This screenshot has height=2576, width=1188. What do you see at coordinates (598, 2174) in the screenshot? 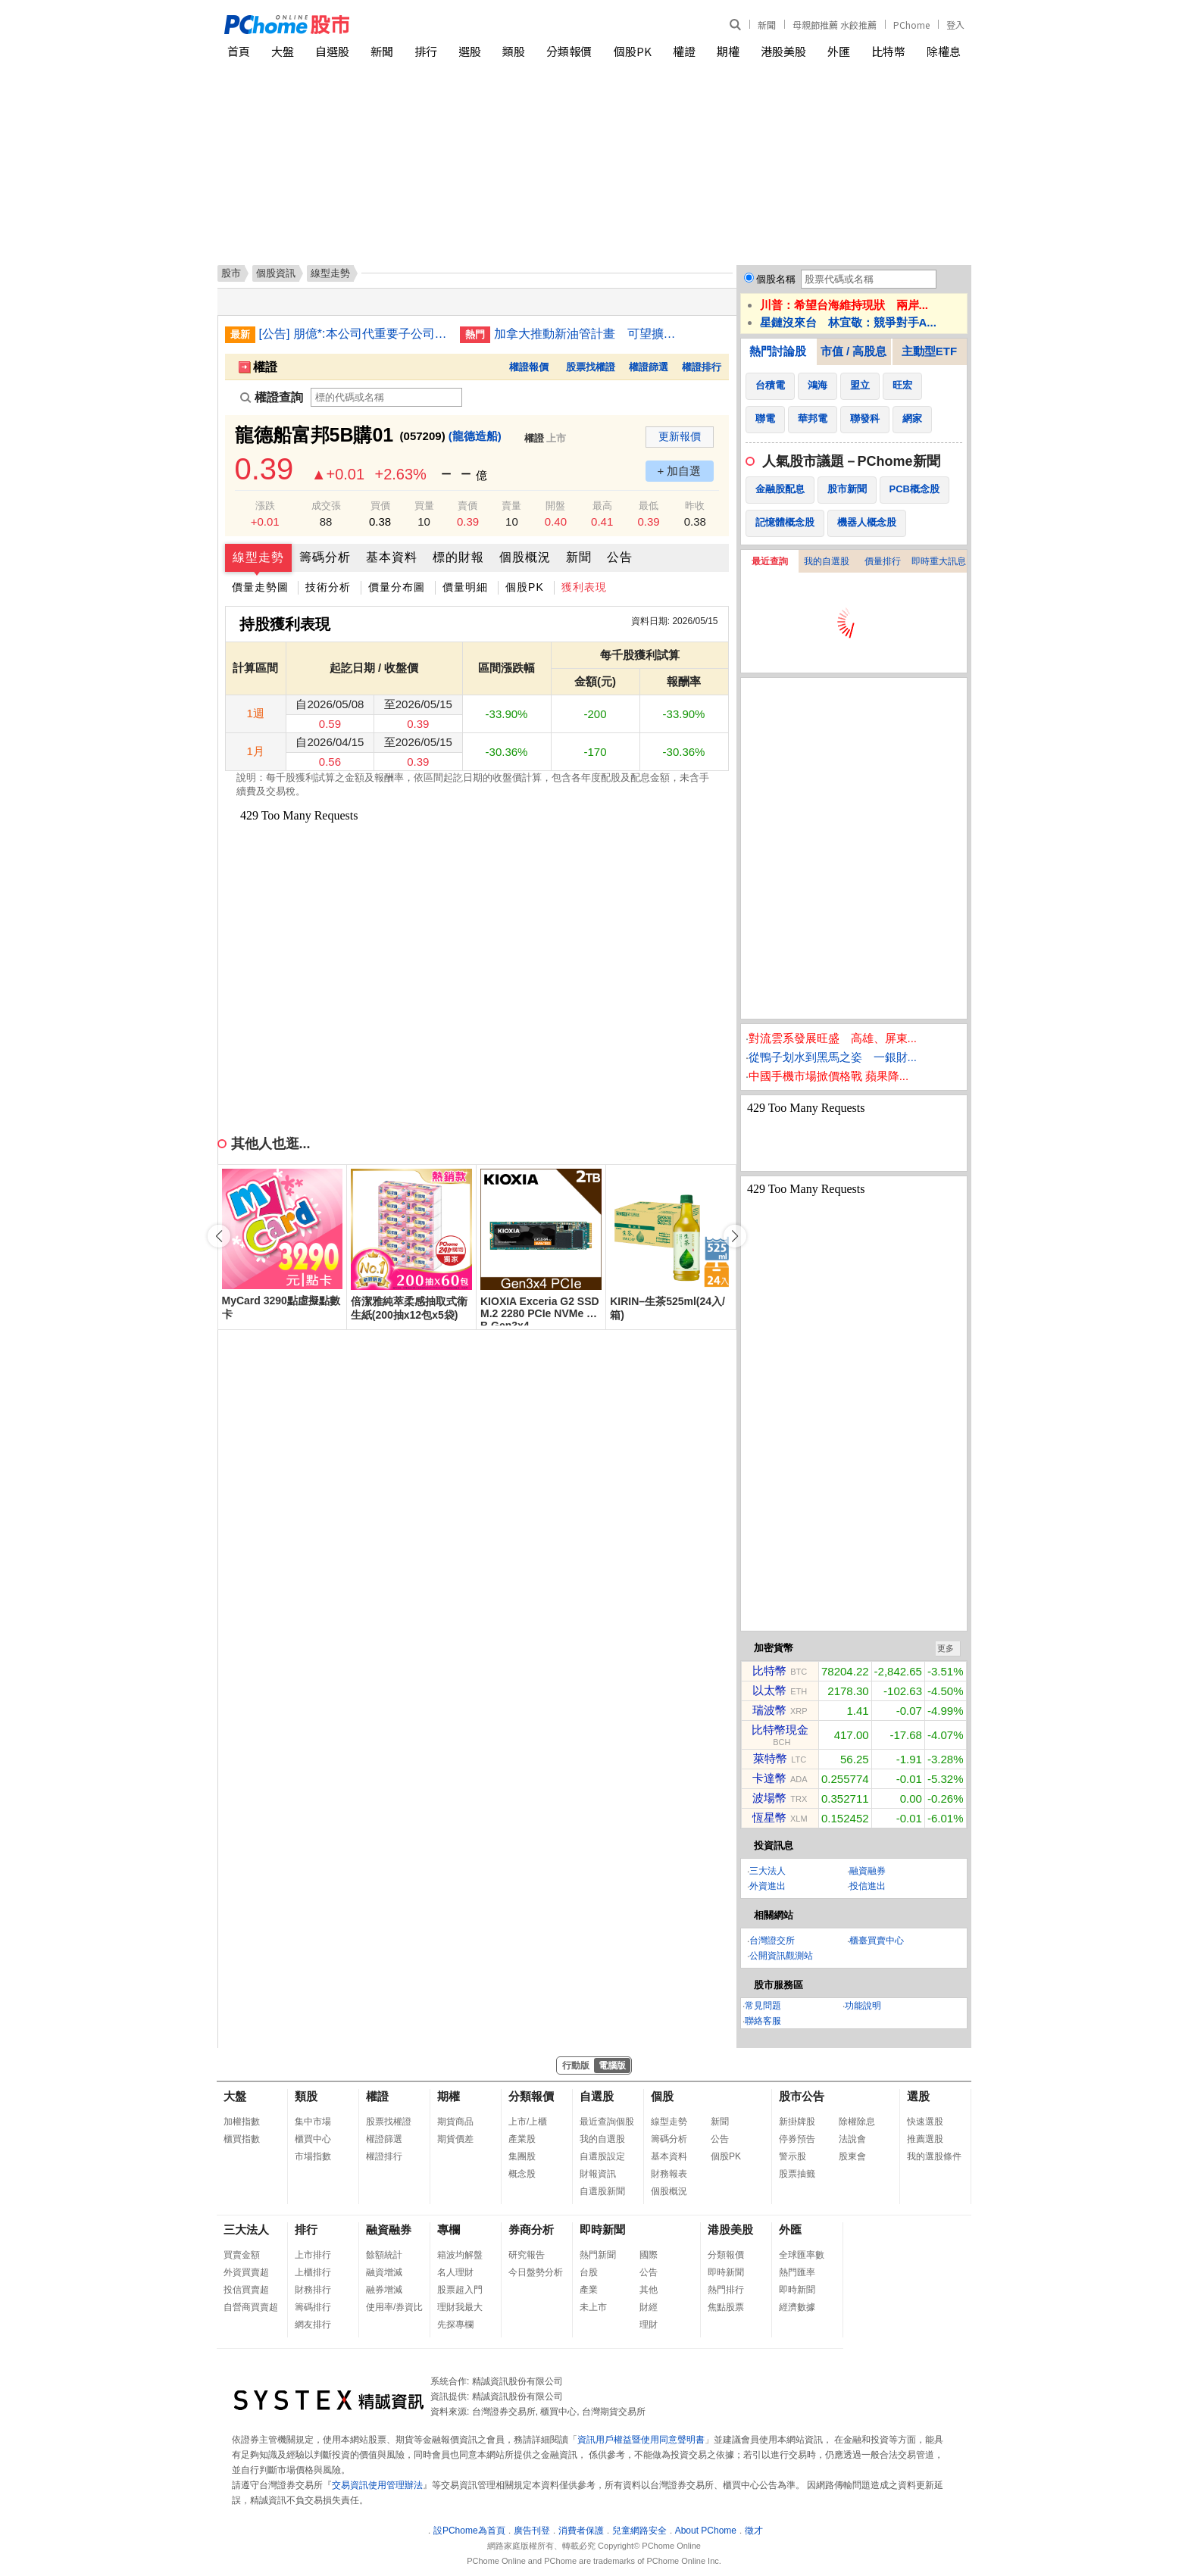
I see `財報資訊` at bounding box center [598, 2174].